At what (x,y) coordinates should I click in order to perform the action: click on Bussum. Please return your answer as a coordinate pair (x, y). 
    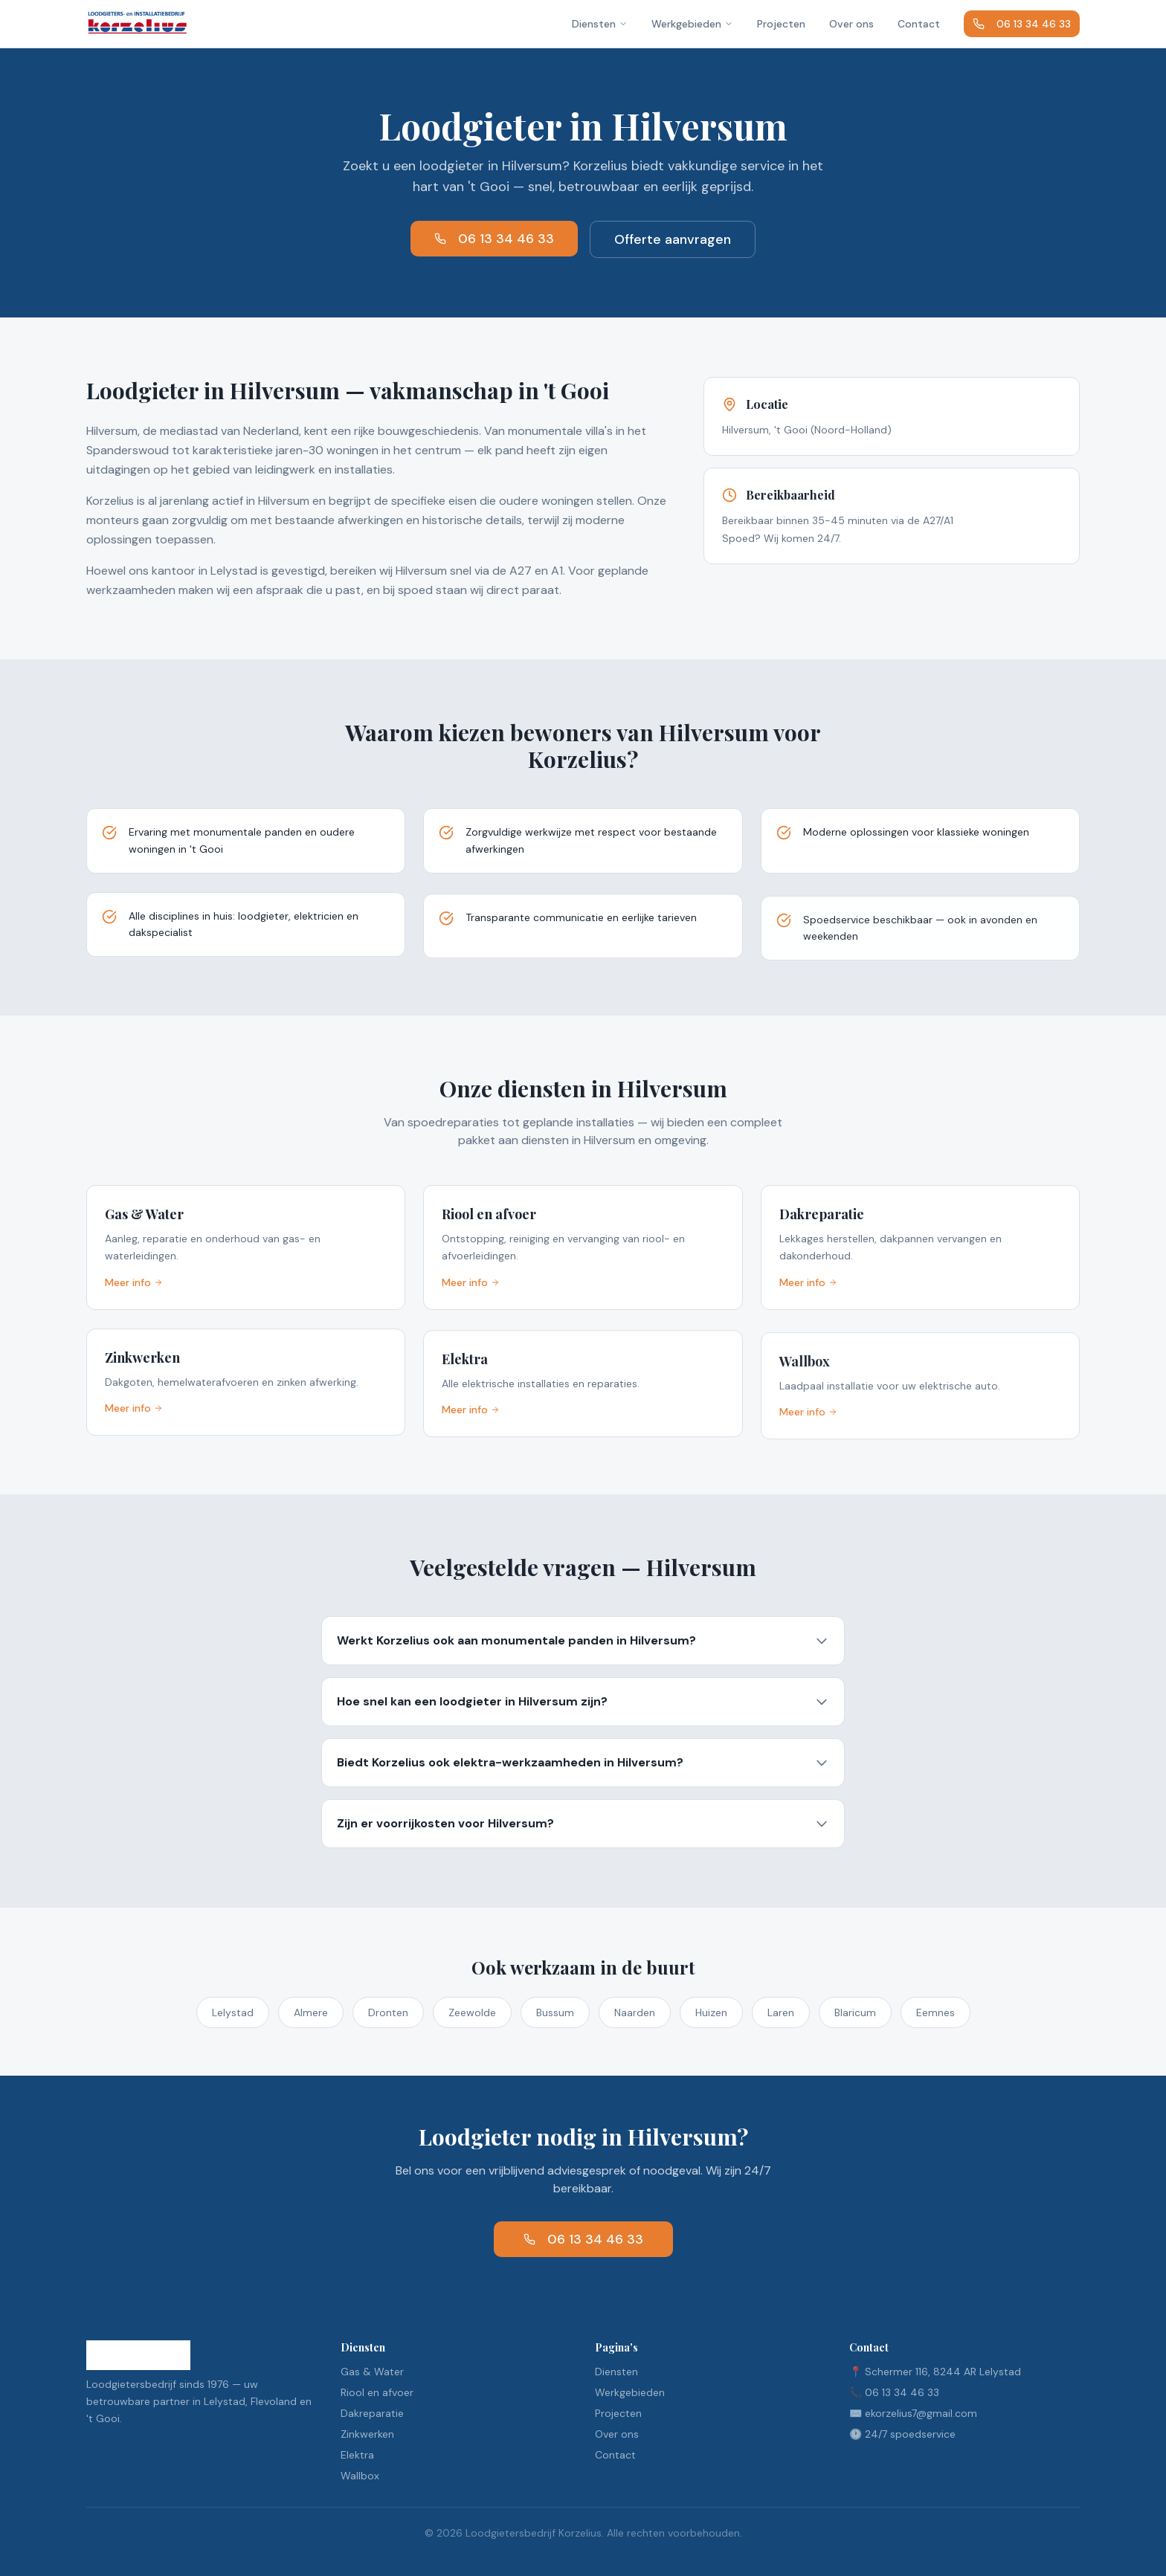
    Looking at the image, I should click on (555, 2012).